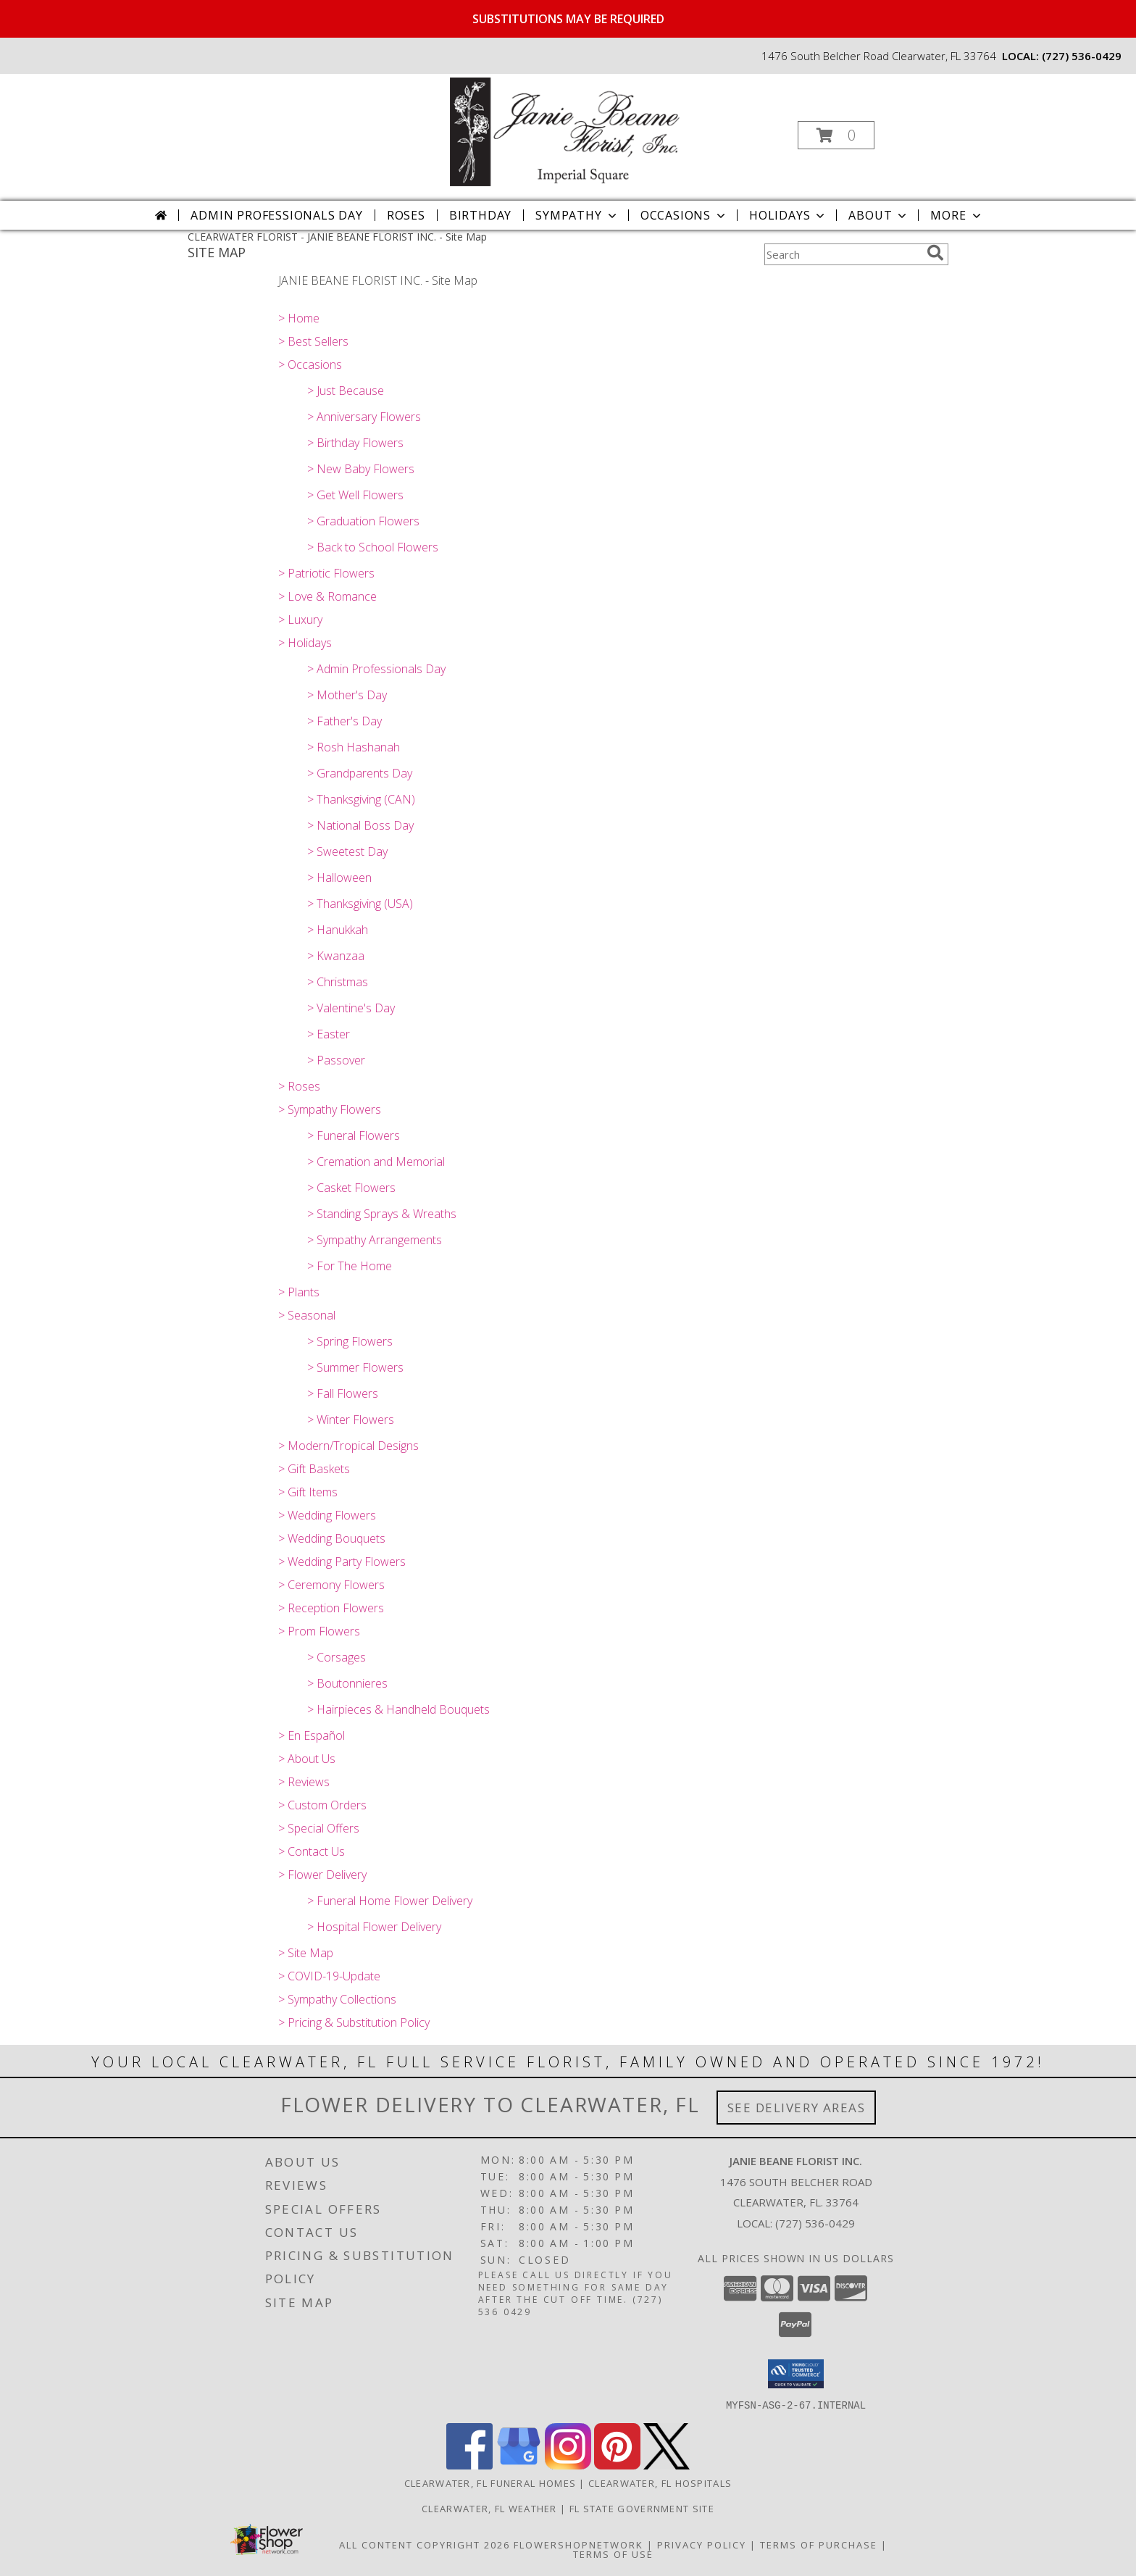 Image resolution: width=1136 pixels, height=2576 pixels. Describe the element at coordinates (322, 1875) in the screenshot. I see `> Flower Delivery` at that location.